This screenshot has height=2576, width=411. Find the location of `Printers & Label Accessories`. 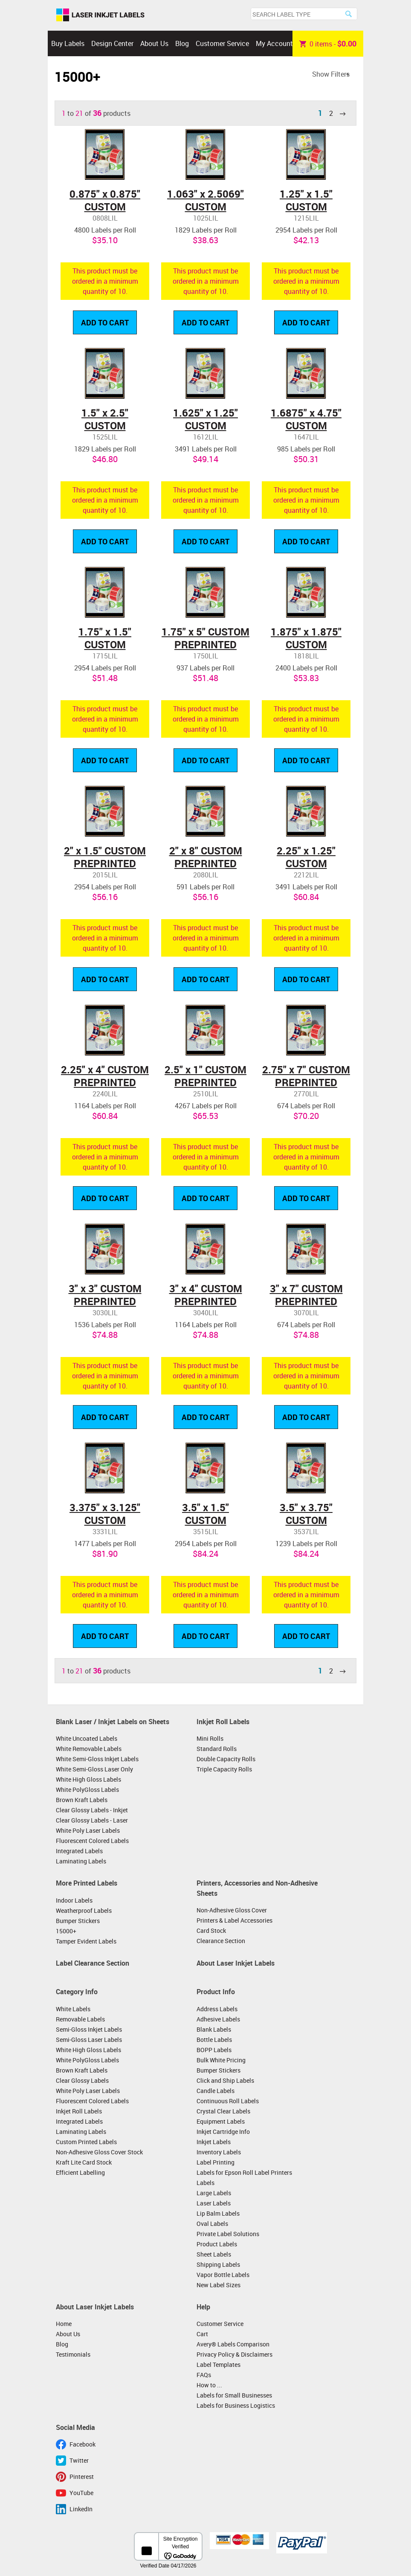

Printers & Label Accessories is located at coordinates (234, 1920).